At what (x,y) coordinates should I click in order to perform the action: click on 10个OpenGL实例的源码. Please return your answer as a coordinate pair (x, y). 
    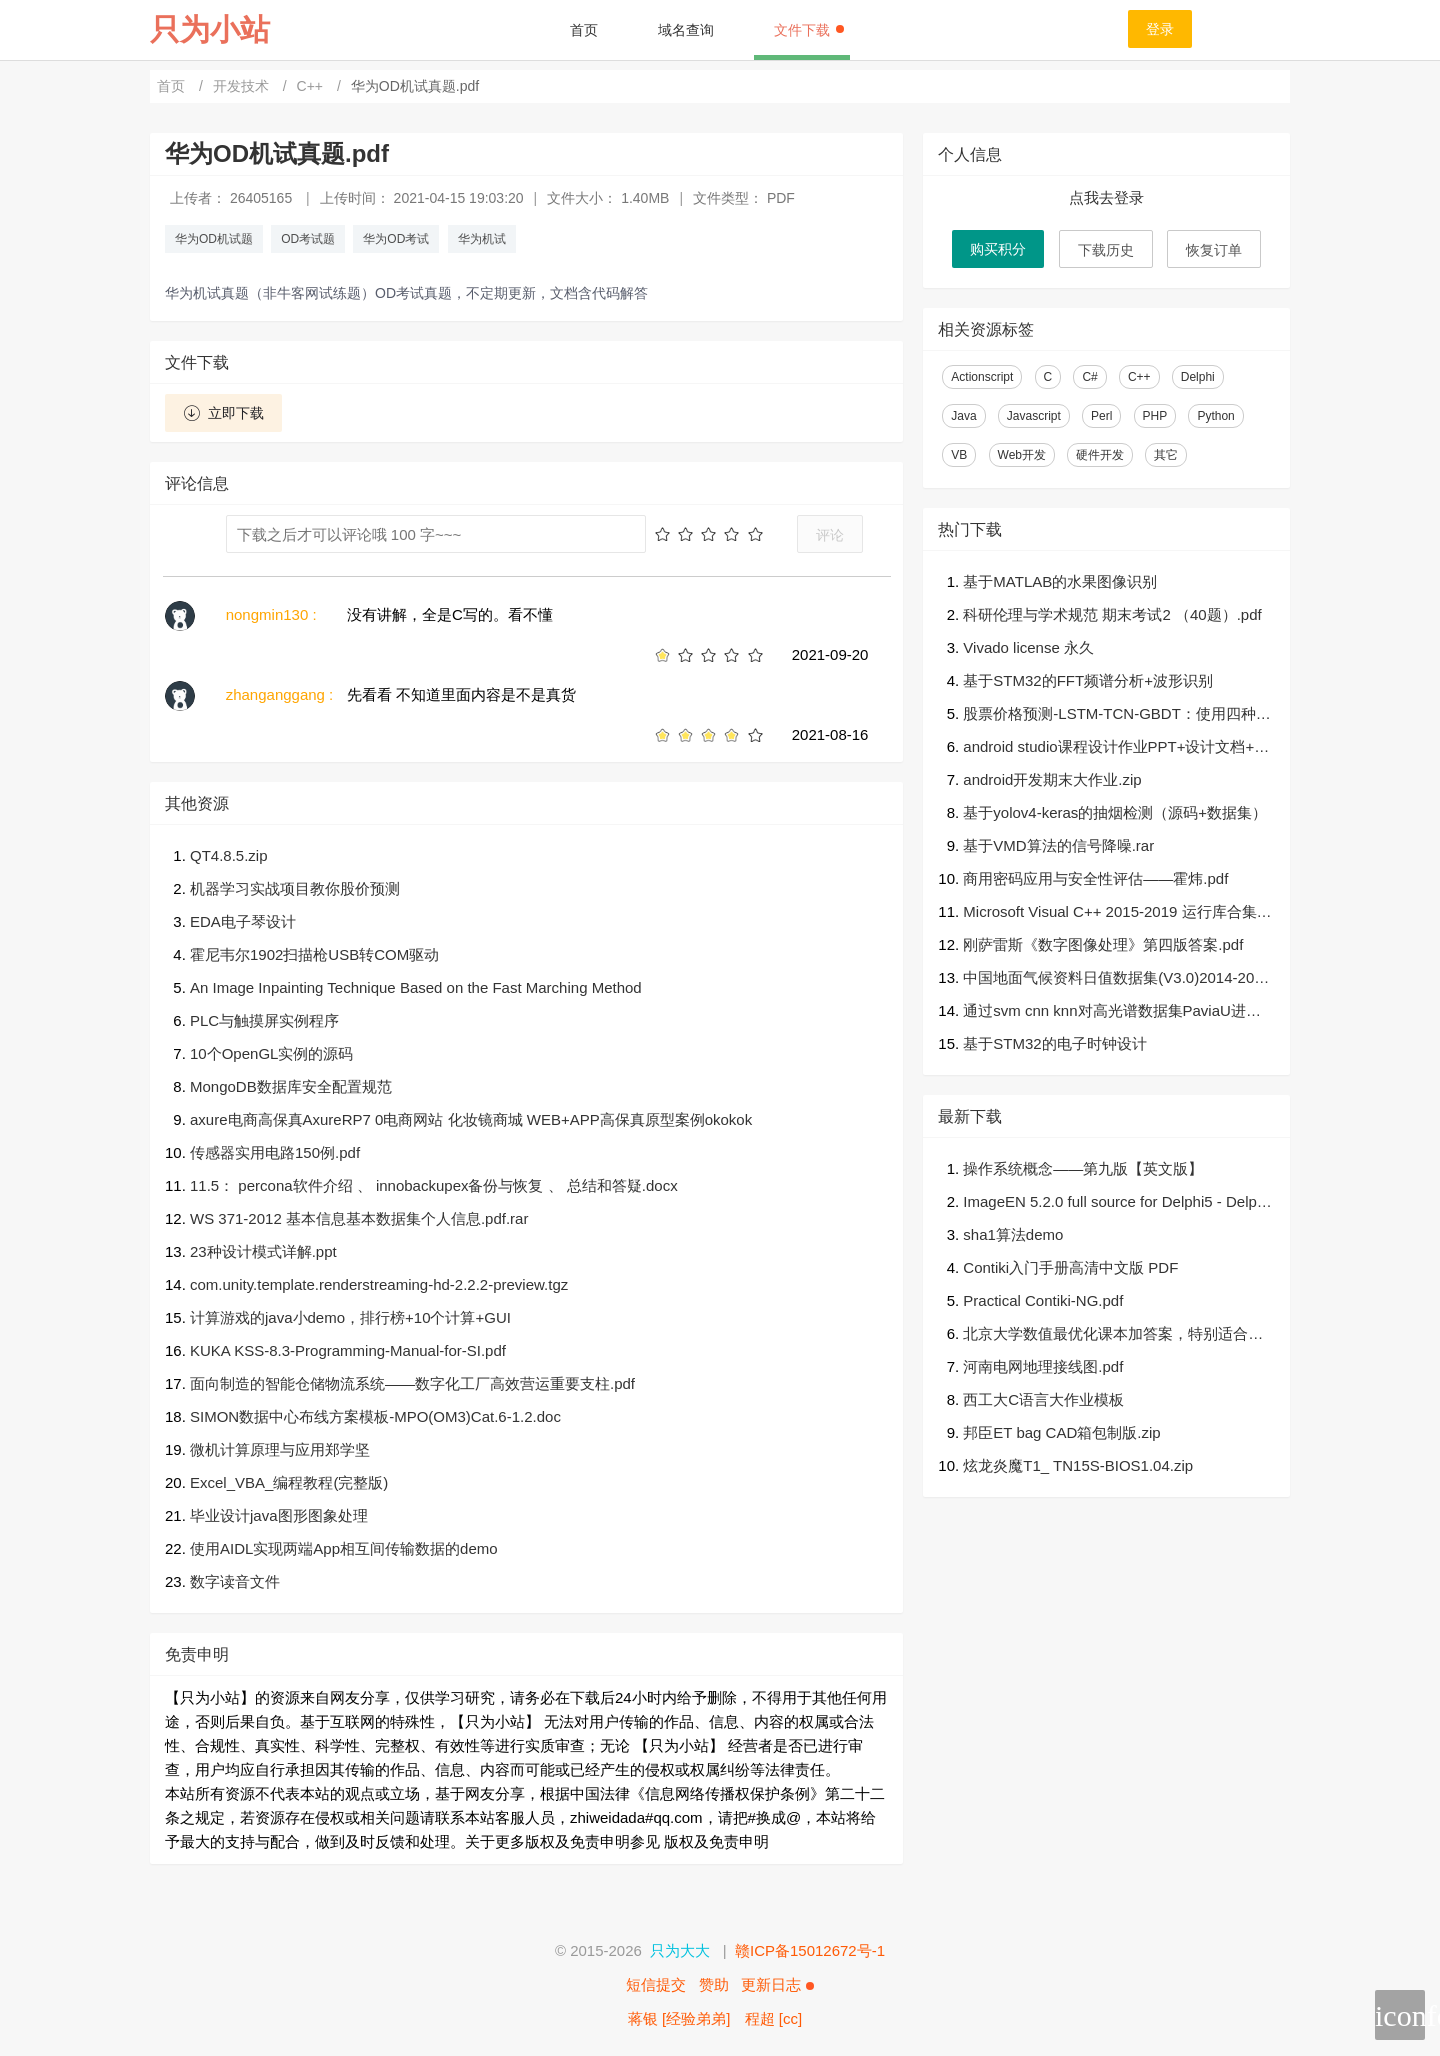
    Looking at the image, I should click on (271, 1053).